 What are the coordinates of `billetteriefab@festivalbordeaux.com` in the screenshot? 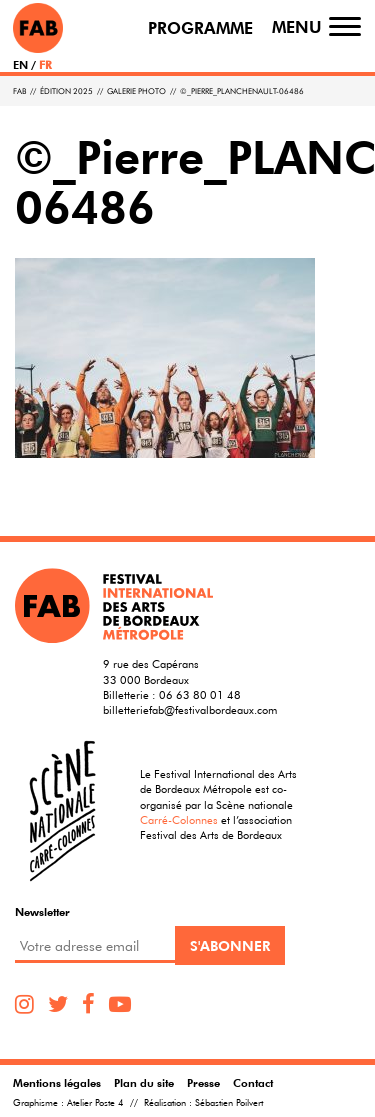 It's located at (190, 709).